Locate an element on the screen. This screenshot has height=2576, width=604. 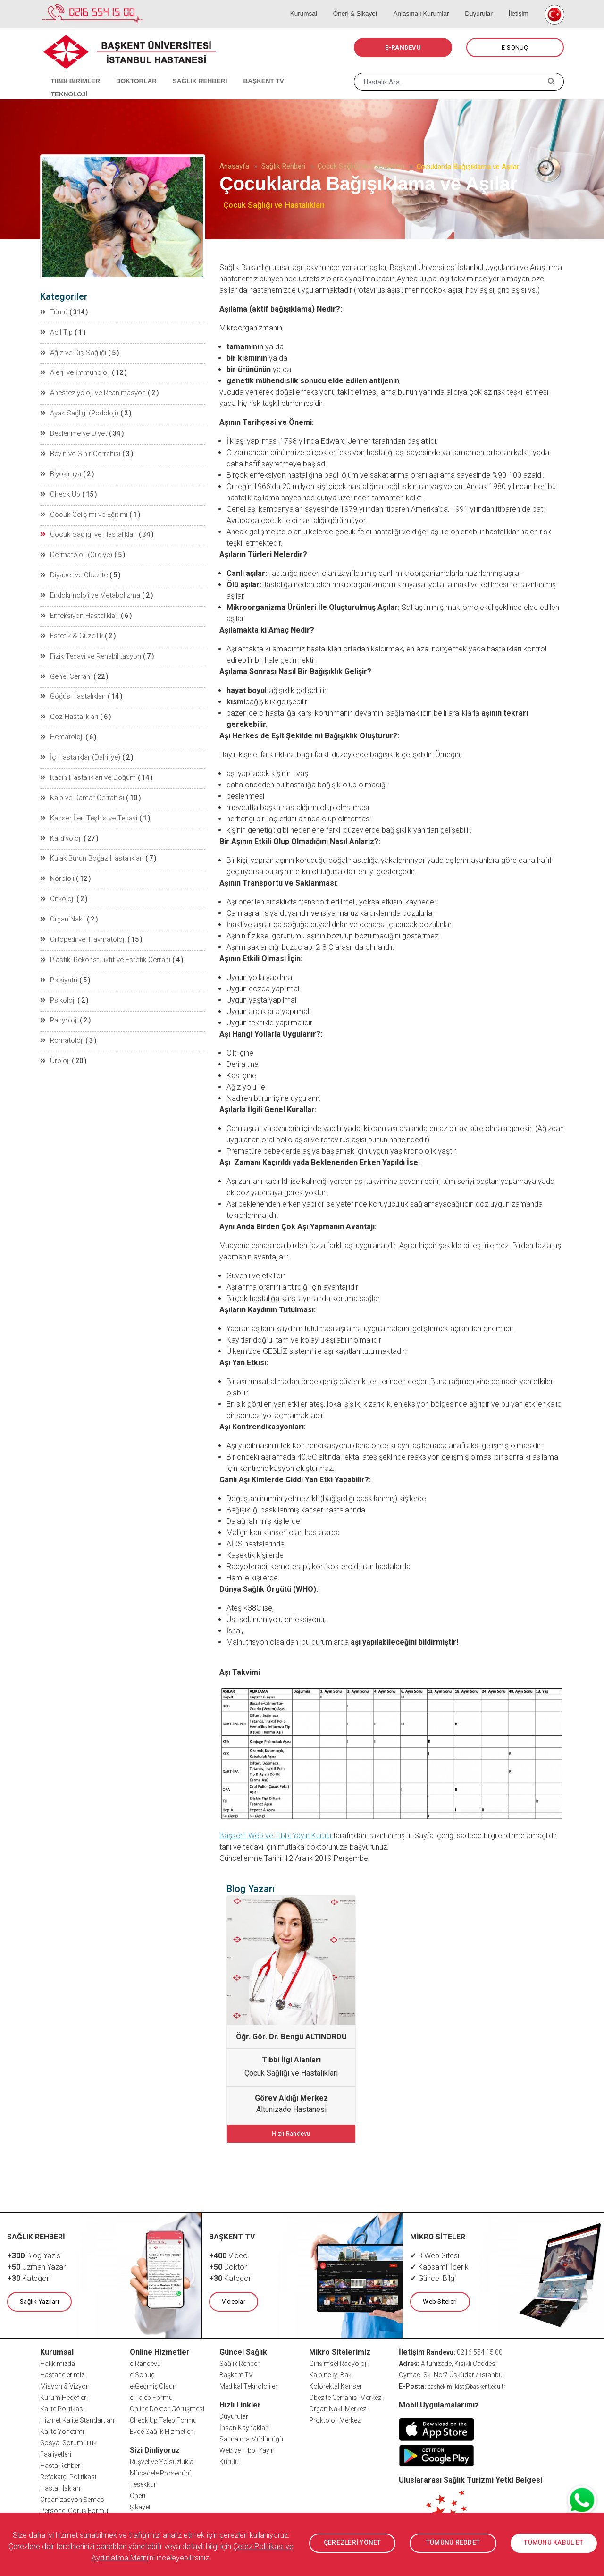
Check Up Talep Formu is located at coordinates (163, 2419).